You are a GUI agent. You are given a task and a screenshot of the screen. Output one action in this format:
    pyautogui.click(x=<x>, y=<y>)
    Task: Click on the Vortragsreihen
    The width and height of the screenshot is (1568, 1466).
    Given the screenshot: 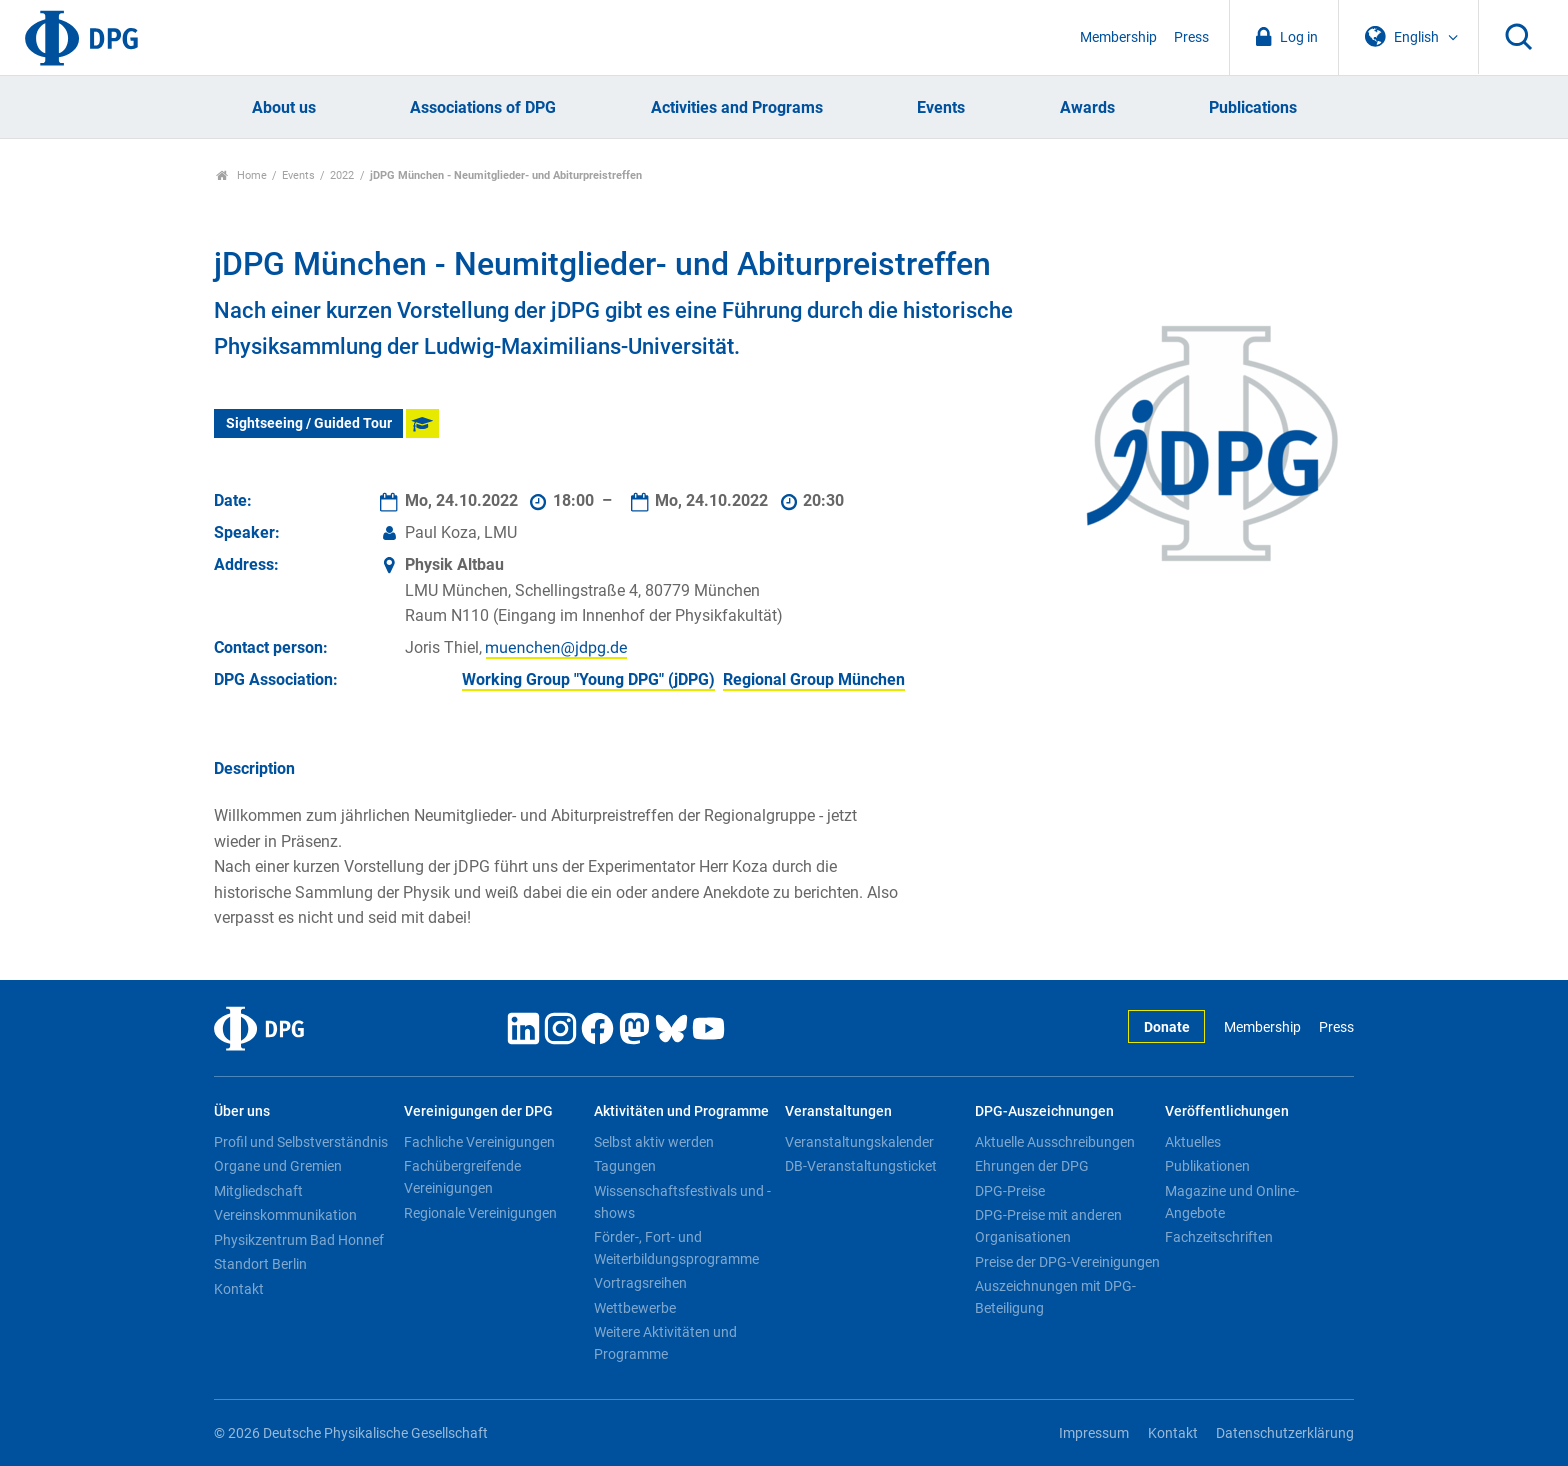 What is the action you would take?
    pyautogui.click(x=640, y=1283)
    